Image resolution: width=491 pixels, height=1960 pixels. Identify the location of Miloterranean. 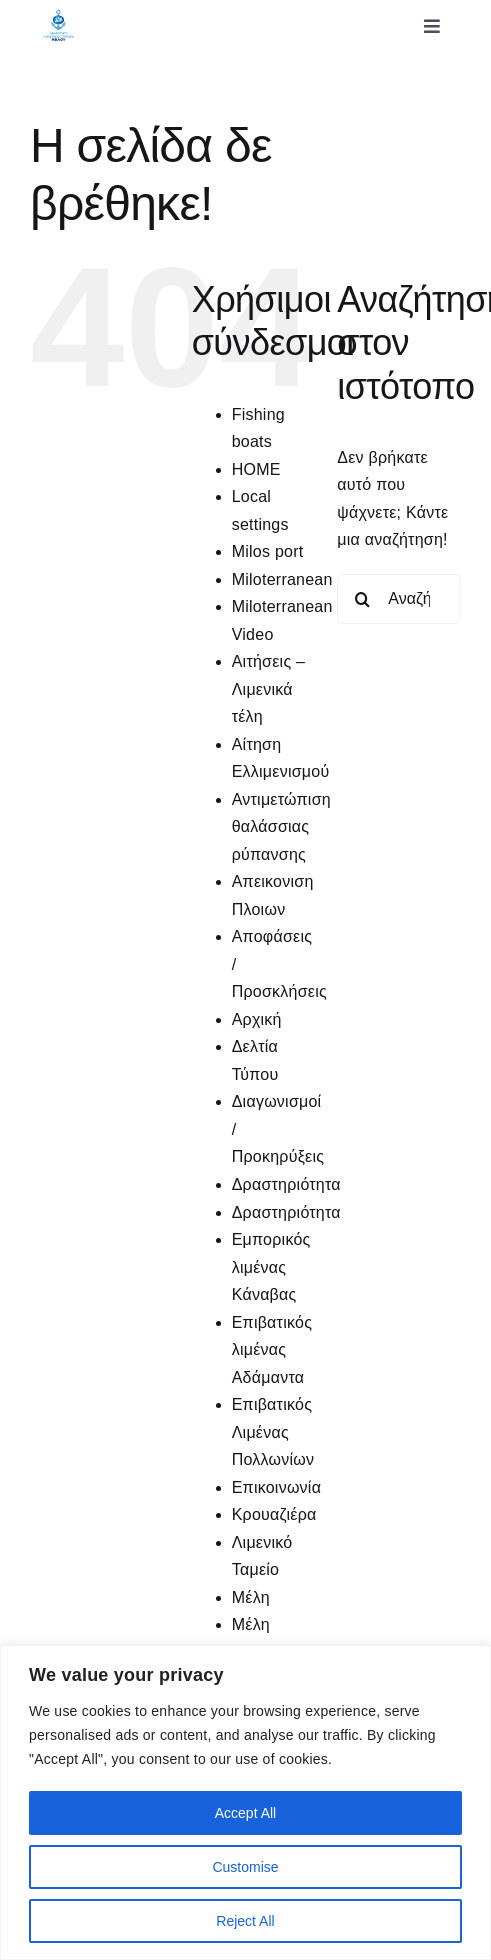
(282, 579).